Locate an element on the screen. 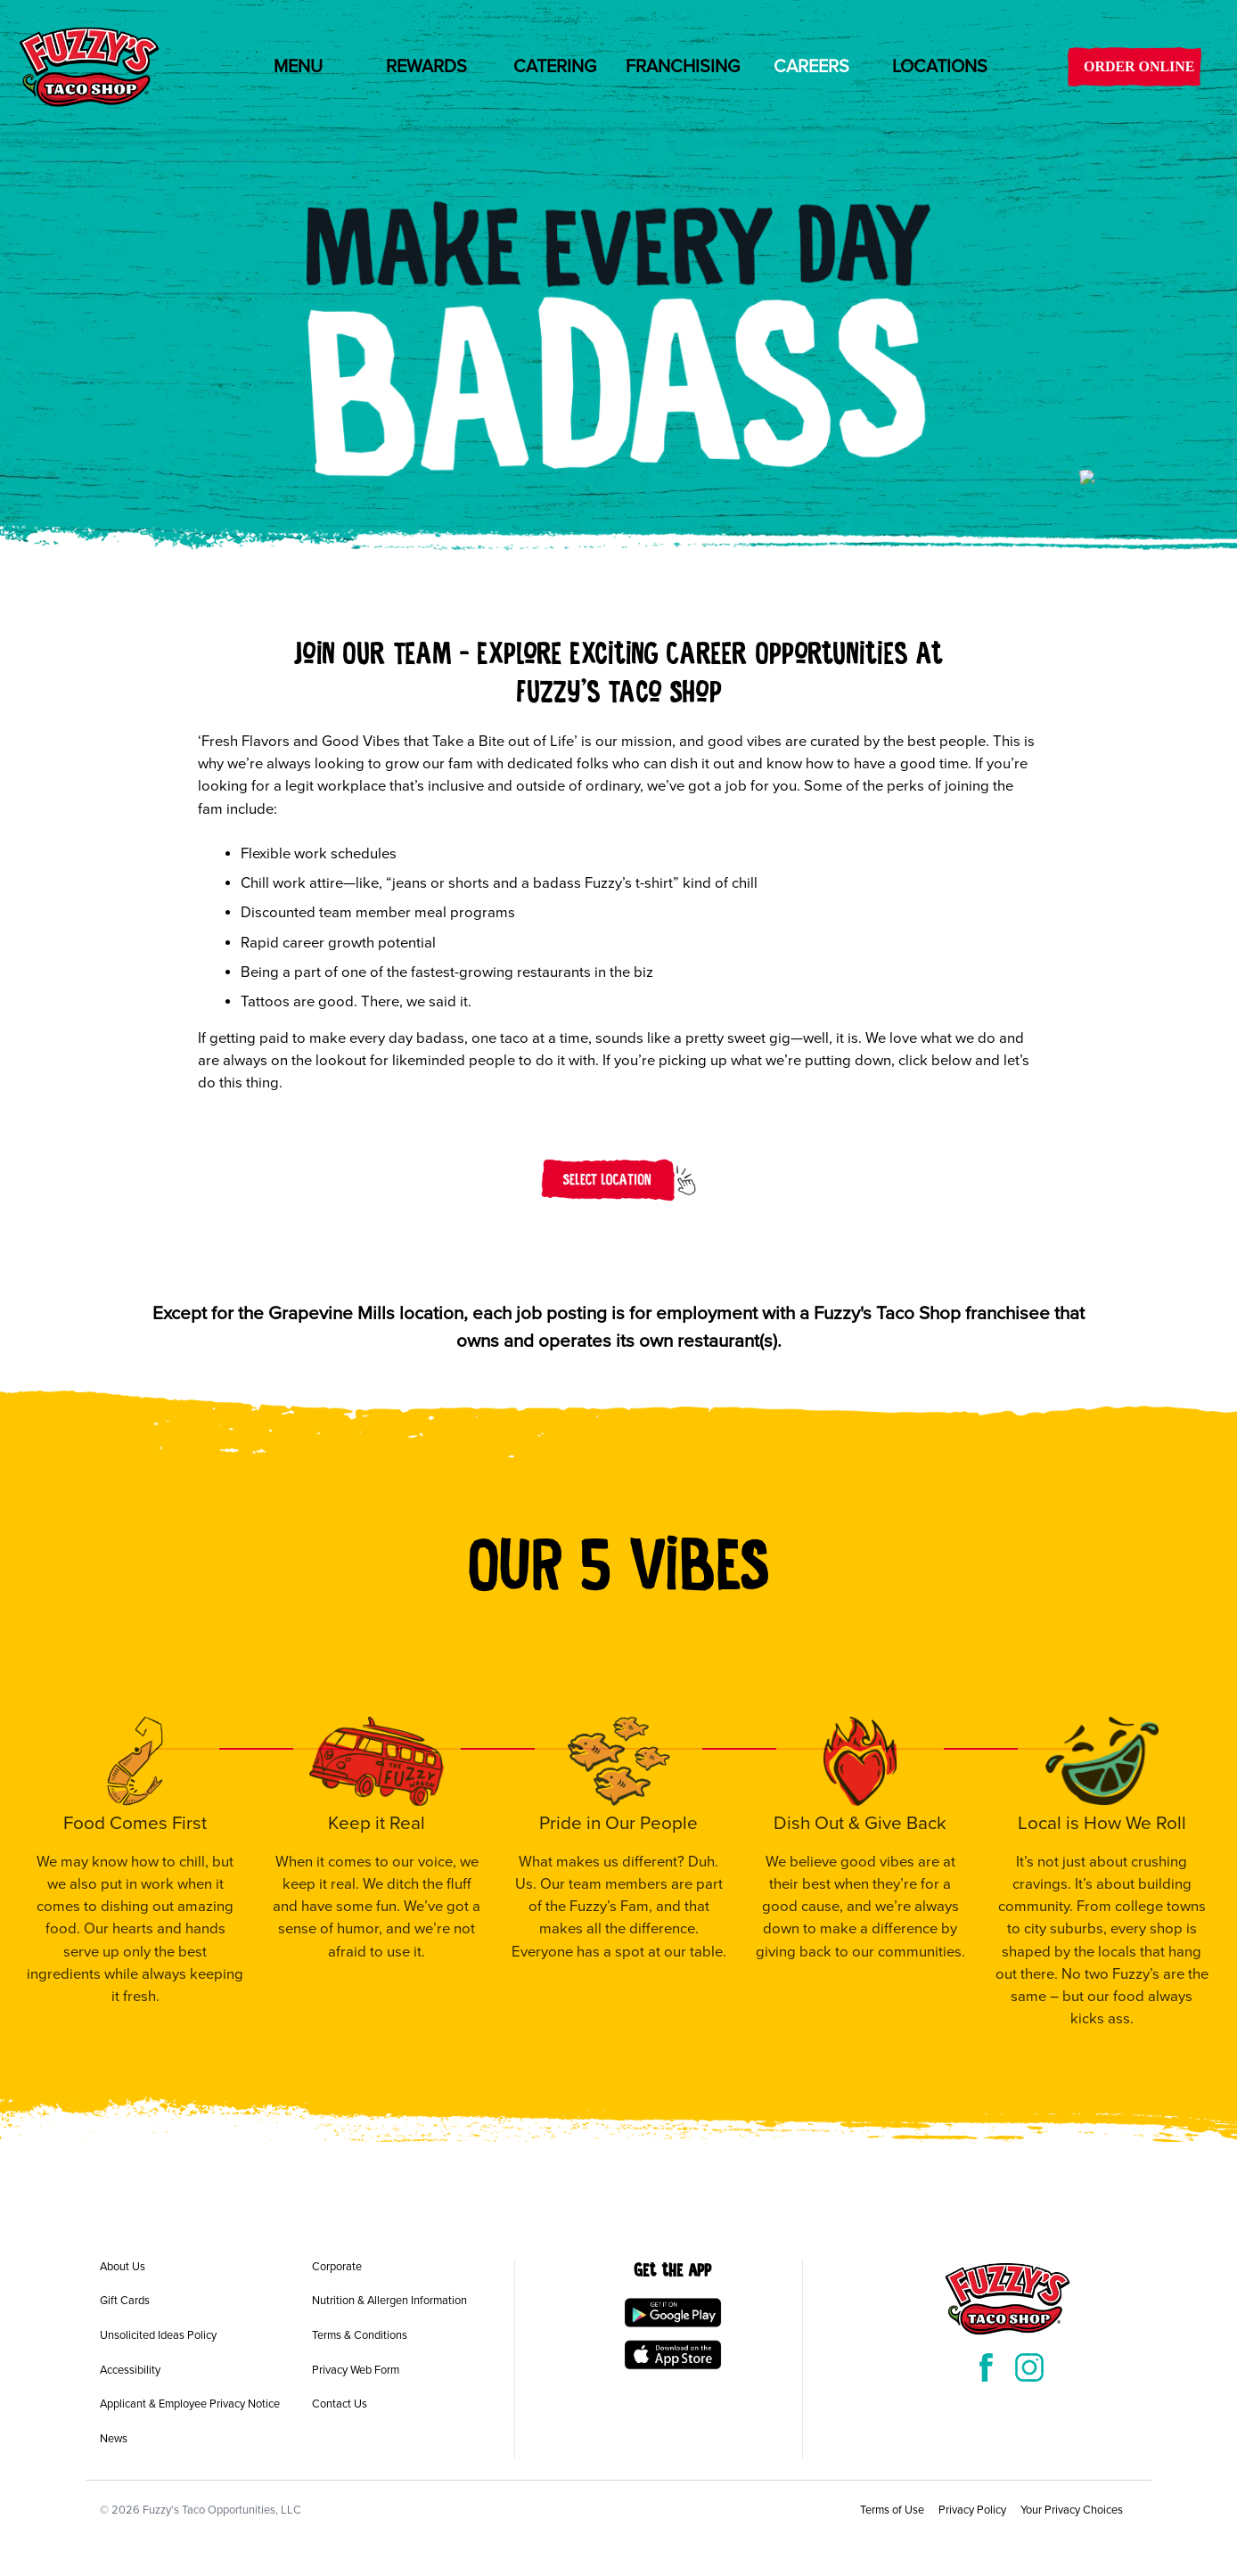 This screenshot has width=1237, height=2576. Gift Cards is located at coordinates (125, 2300).